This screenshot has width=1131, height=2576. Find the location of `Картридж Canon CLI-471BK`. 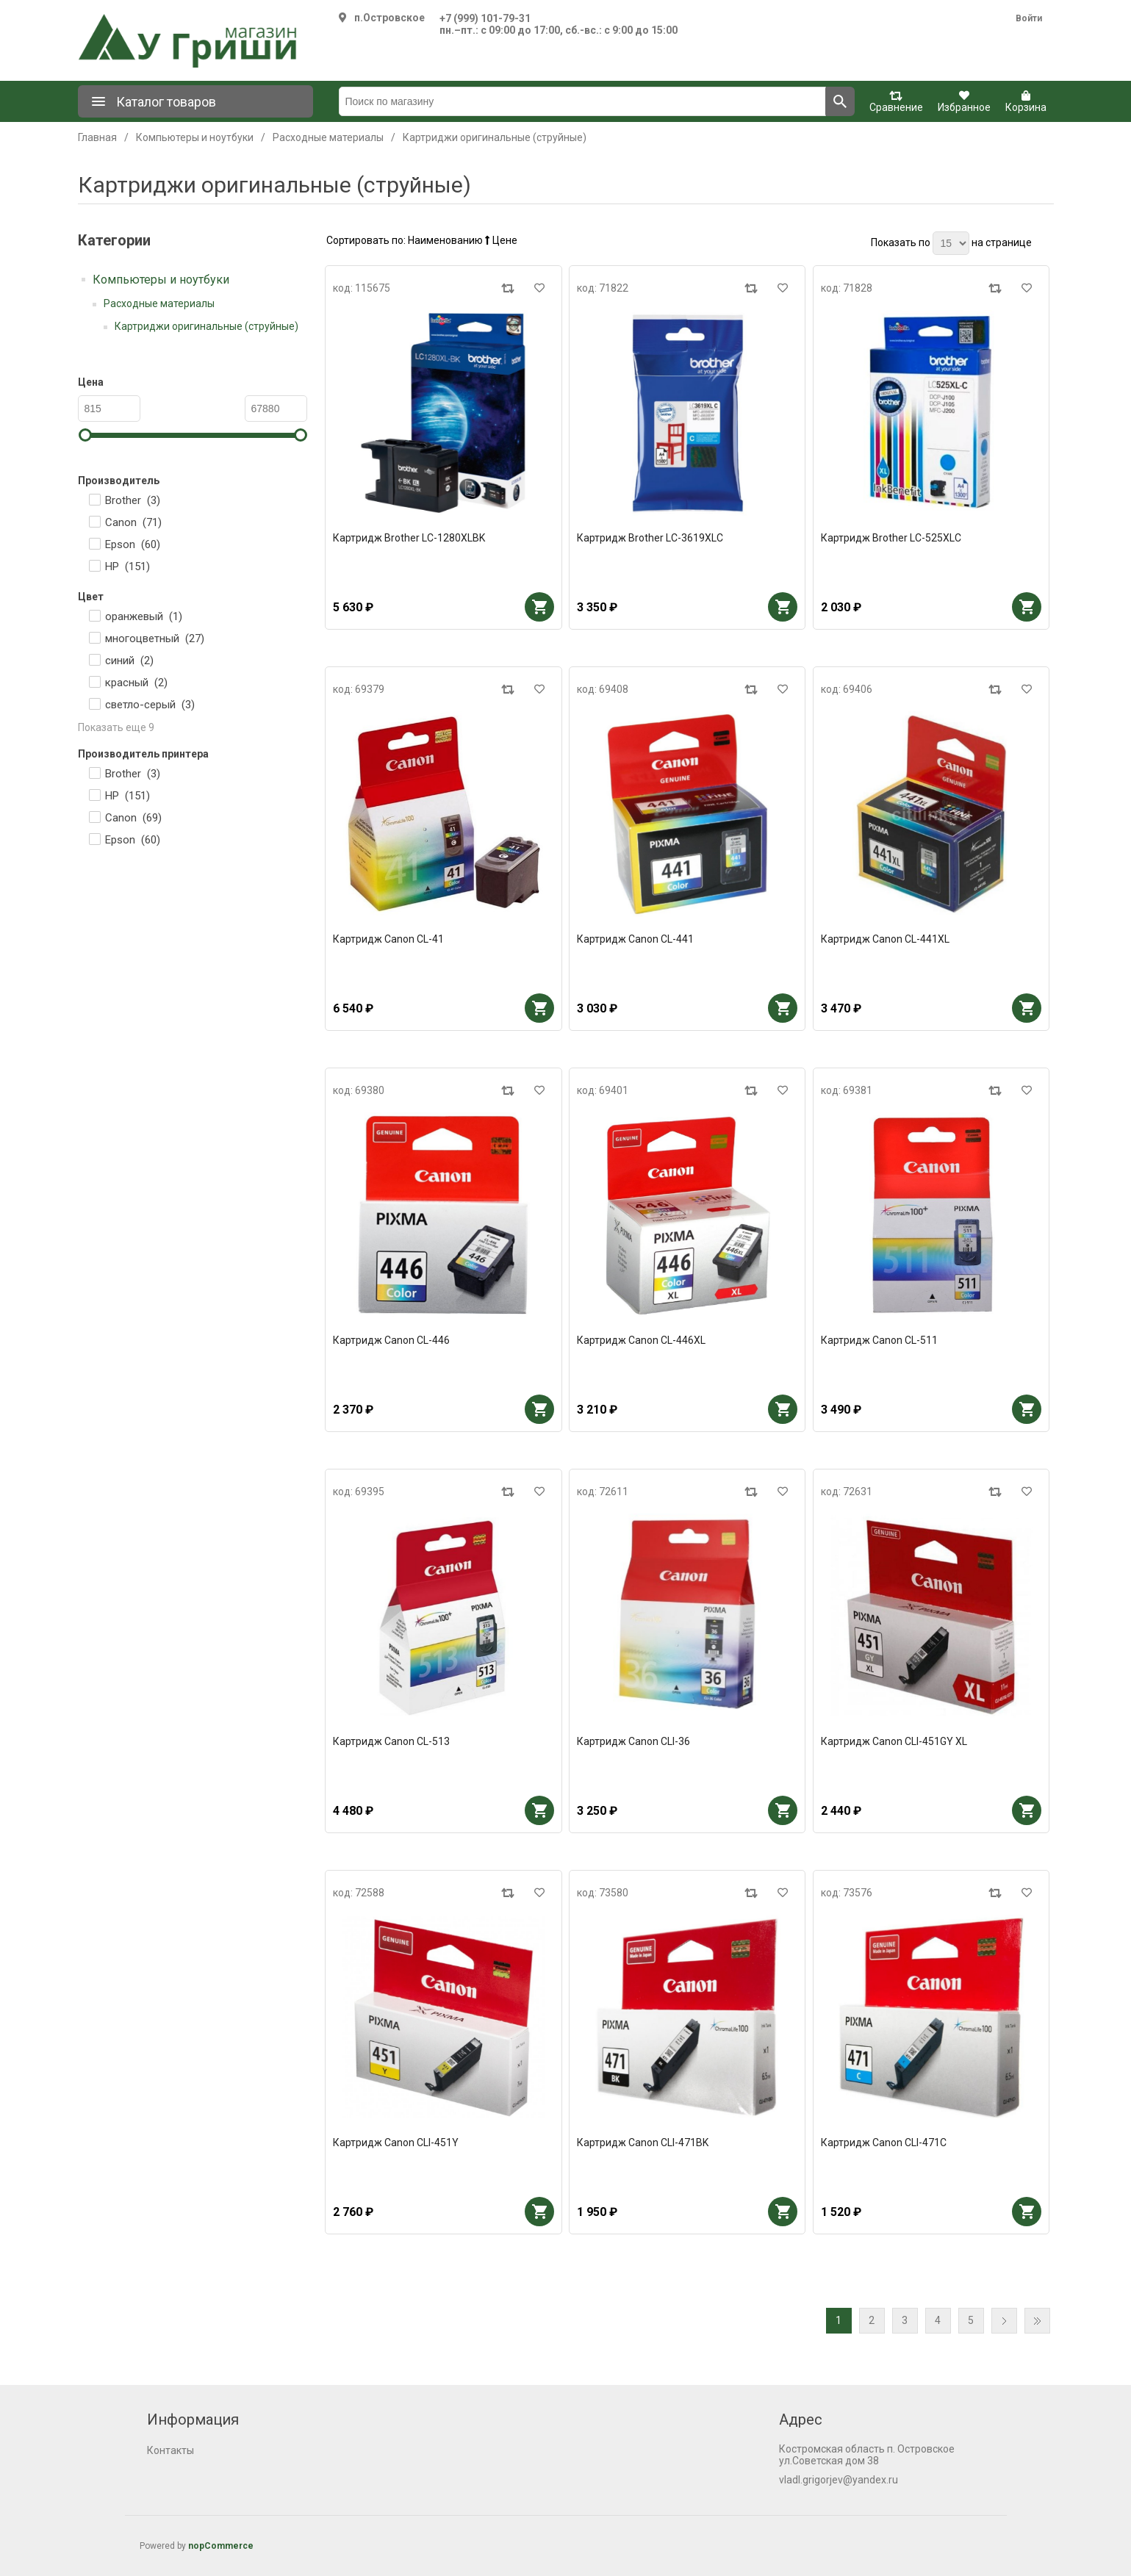

Картридж Canon CLI-471BK is located at coordinates (642, 2142).